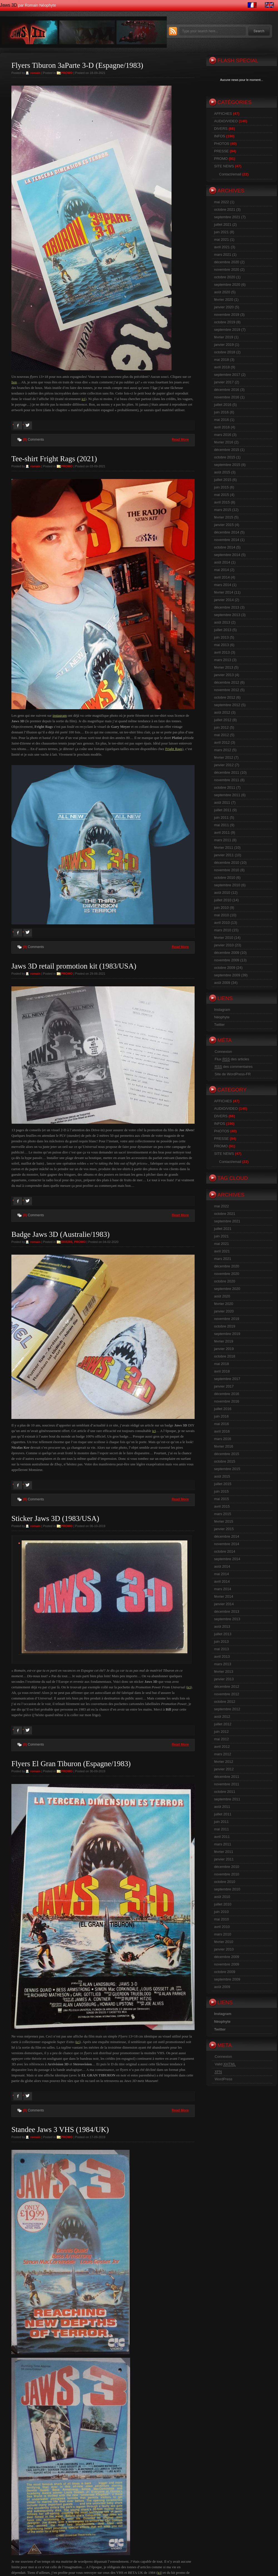  I want to click on janvier 2010, so click(224, 945).